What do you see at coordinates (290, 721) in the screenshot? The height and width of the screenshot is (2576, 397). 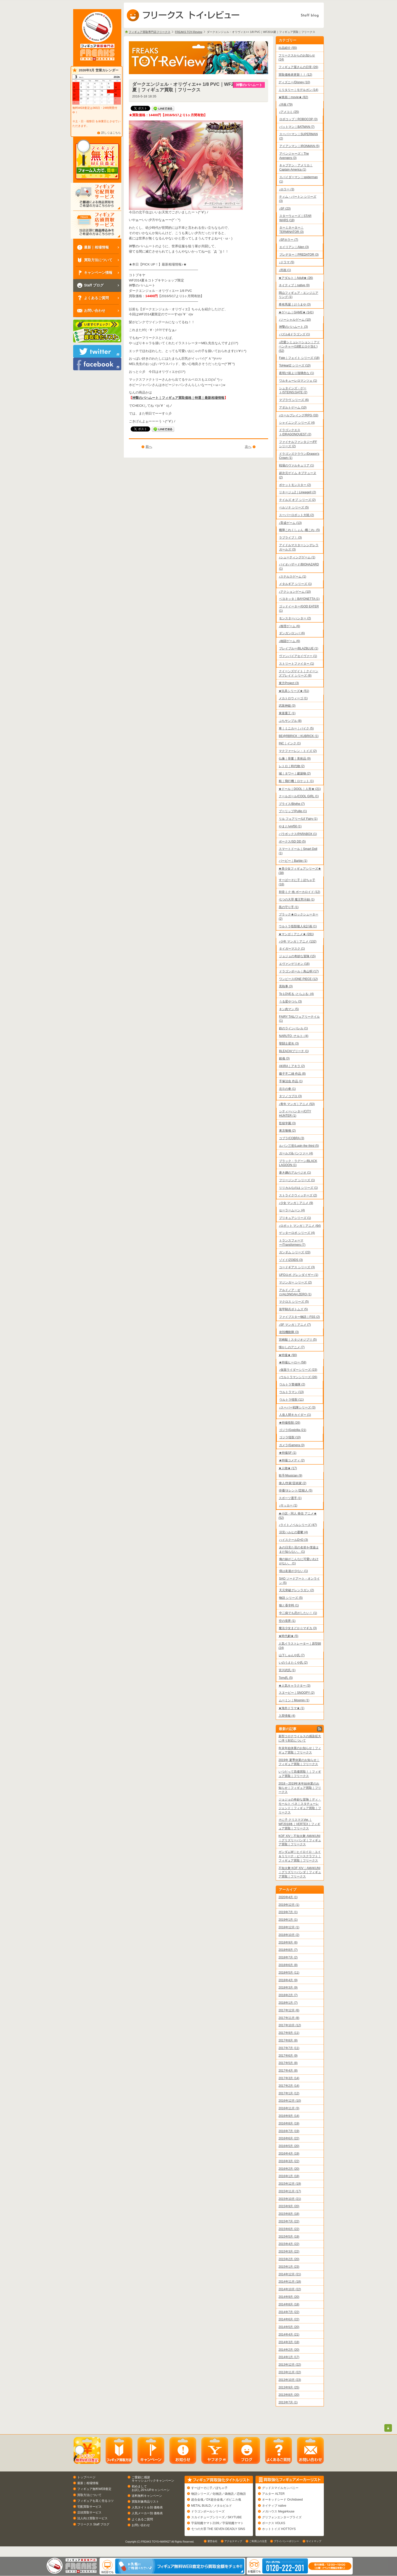 I see `ぷちサンプル (8)` at bounding box center [290, 721].